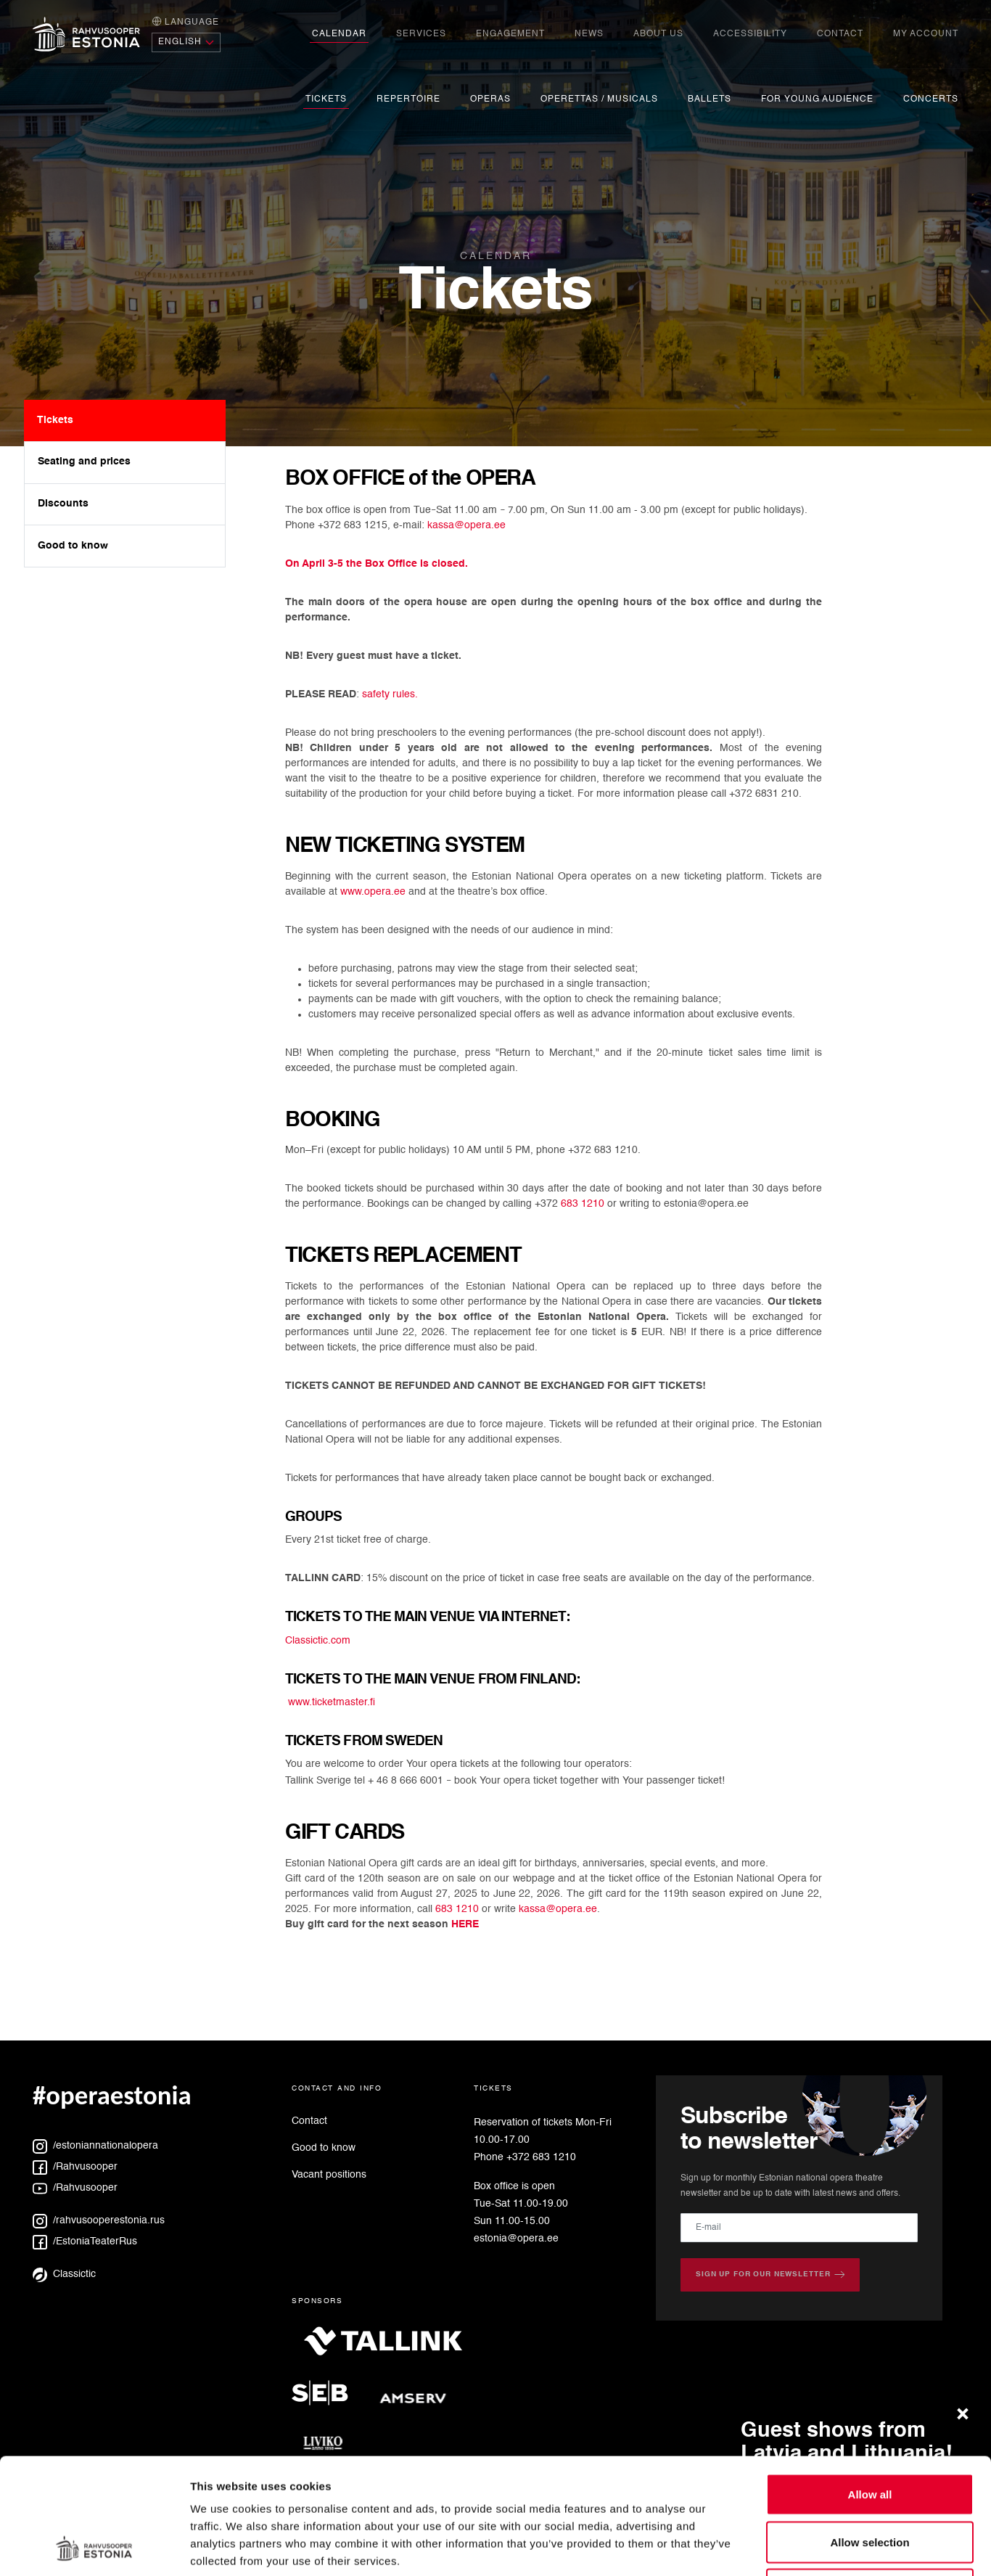  Describe the element at coordinates (331, 1702) in the screenshot. I see `www.ticketmaster.fi` at that location.